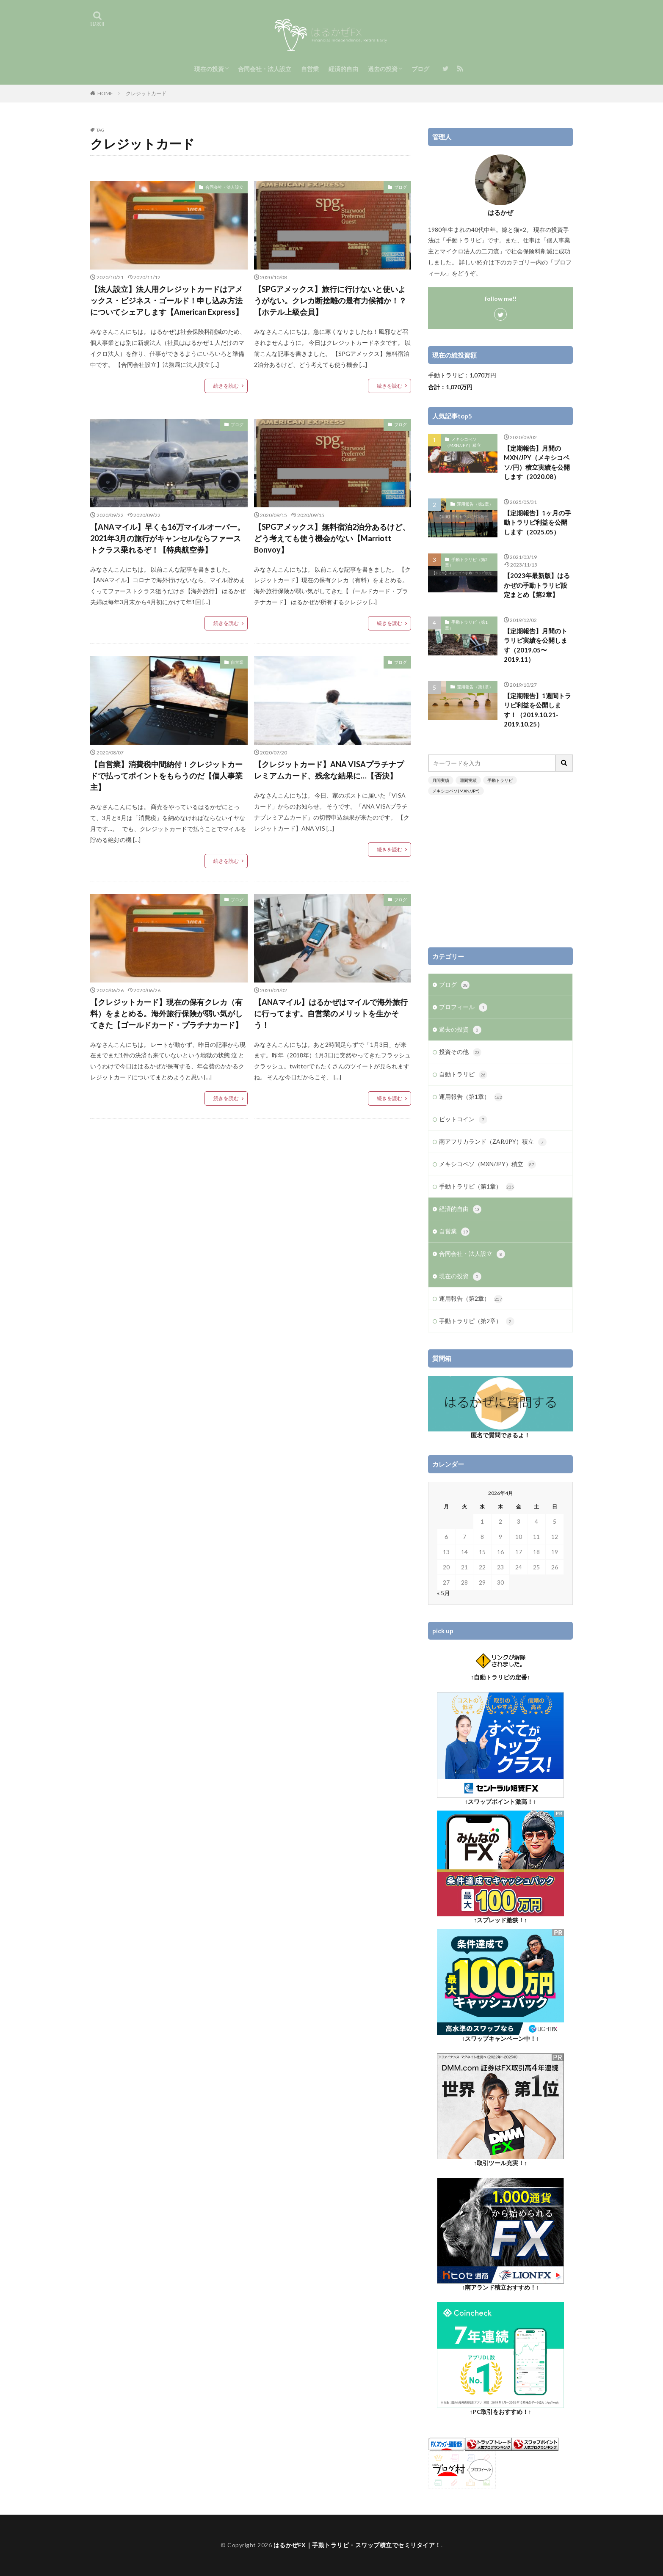  What do you see at coordinates (420, 68) in the screenshot?
I see `ブログ` at bounding box center [420, 68].